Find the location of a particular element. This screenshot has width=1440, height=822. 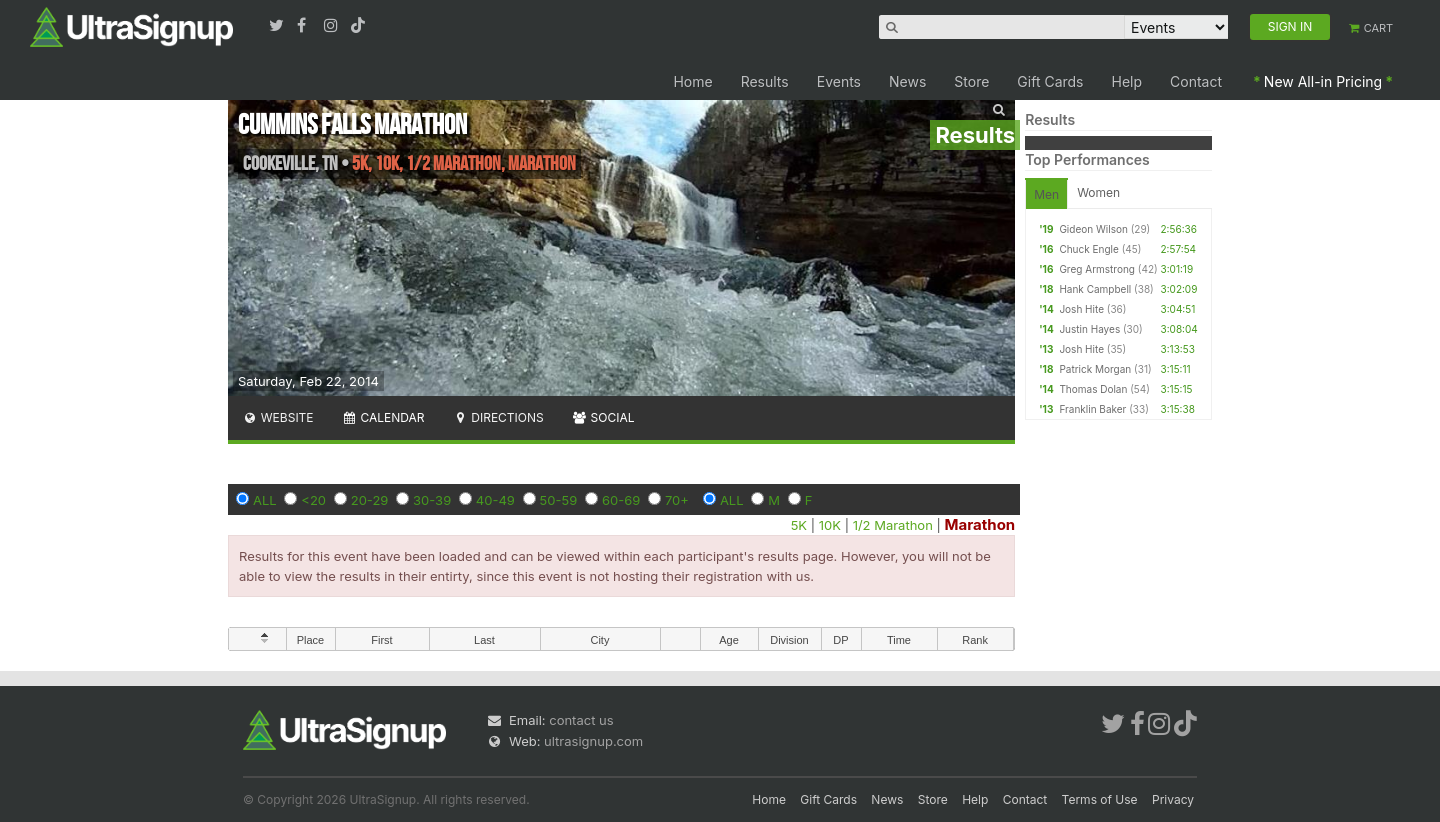

Men is located at coordinates (1046, 194).